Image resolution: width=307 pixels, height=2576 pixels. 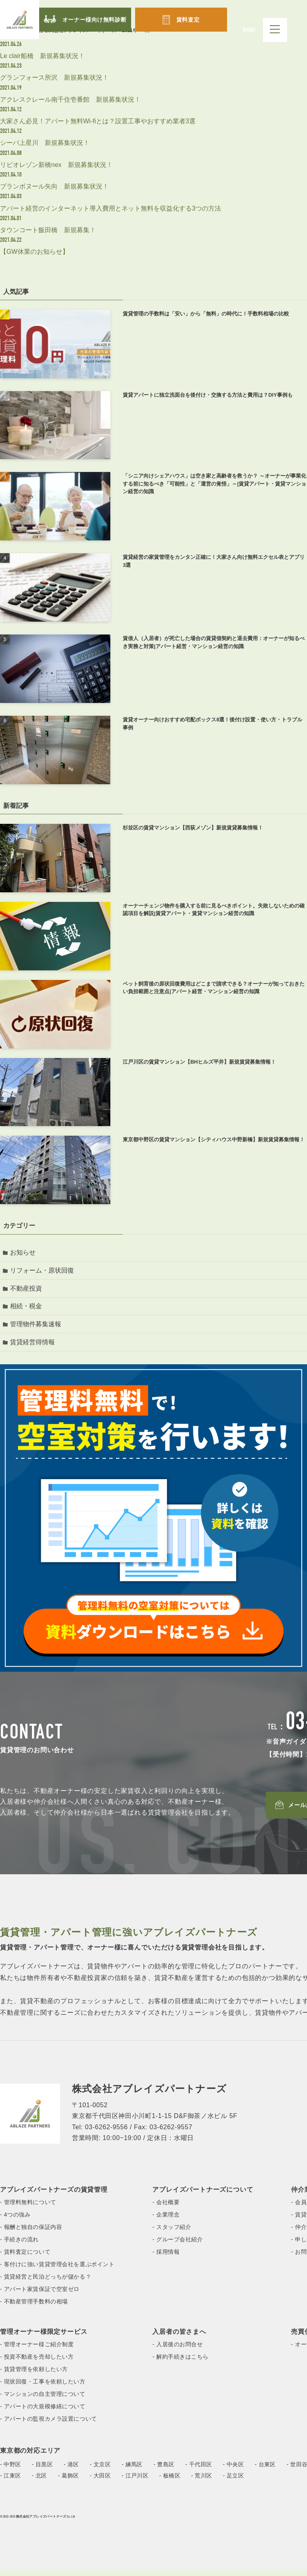 What do you see at coordinates (36, 1328) in the screenshot?
I see `管理物件募集速報` at bounding box center [36, 1328].